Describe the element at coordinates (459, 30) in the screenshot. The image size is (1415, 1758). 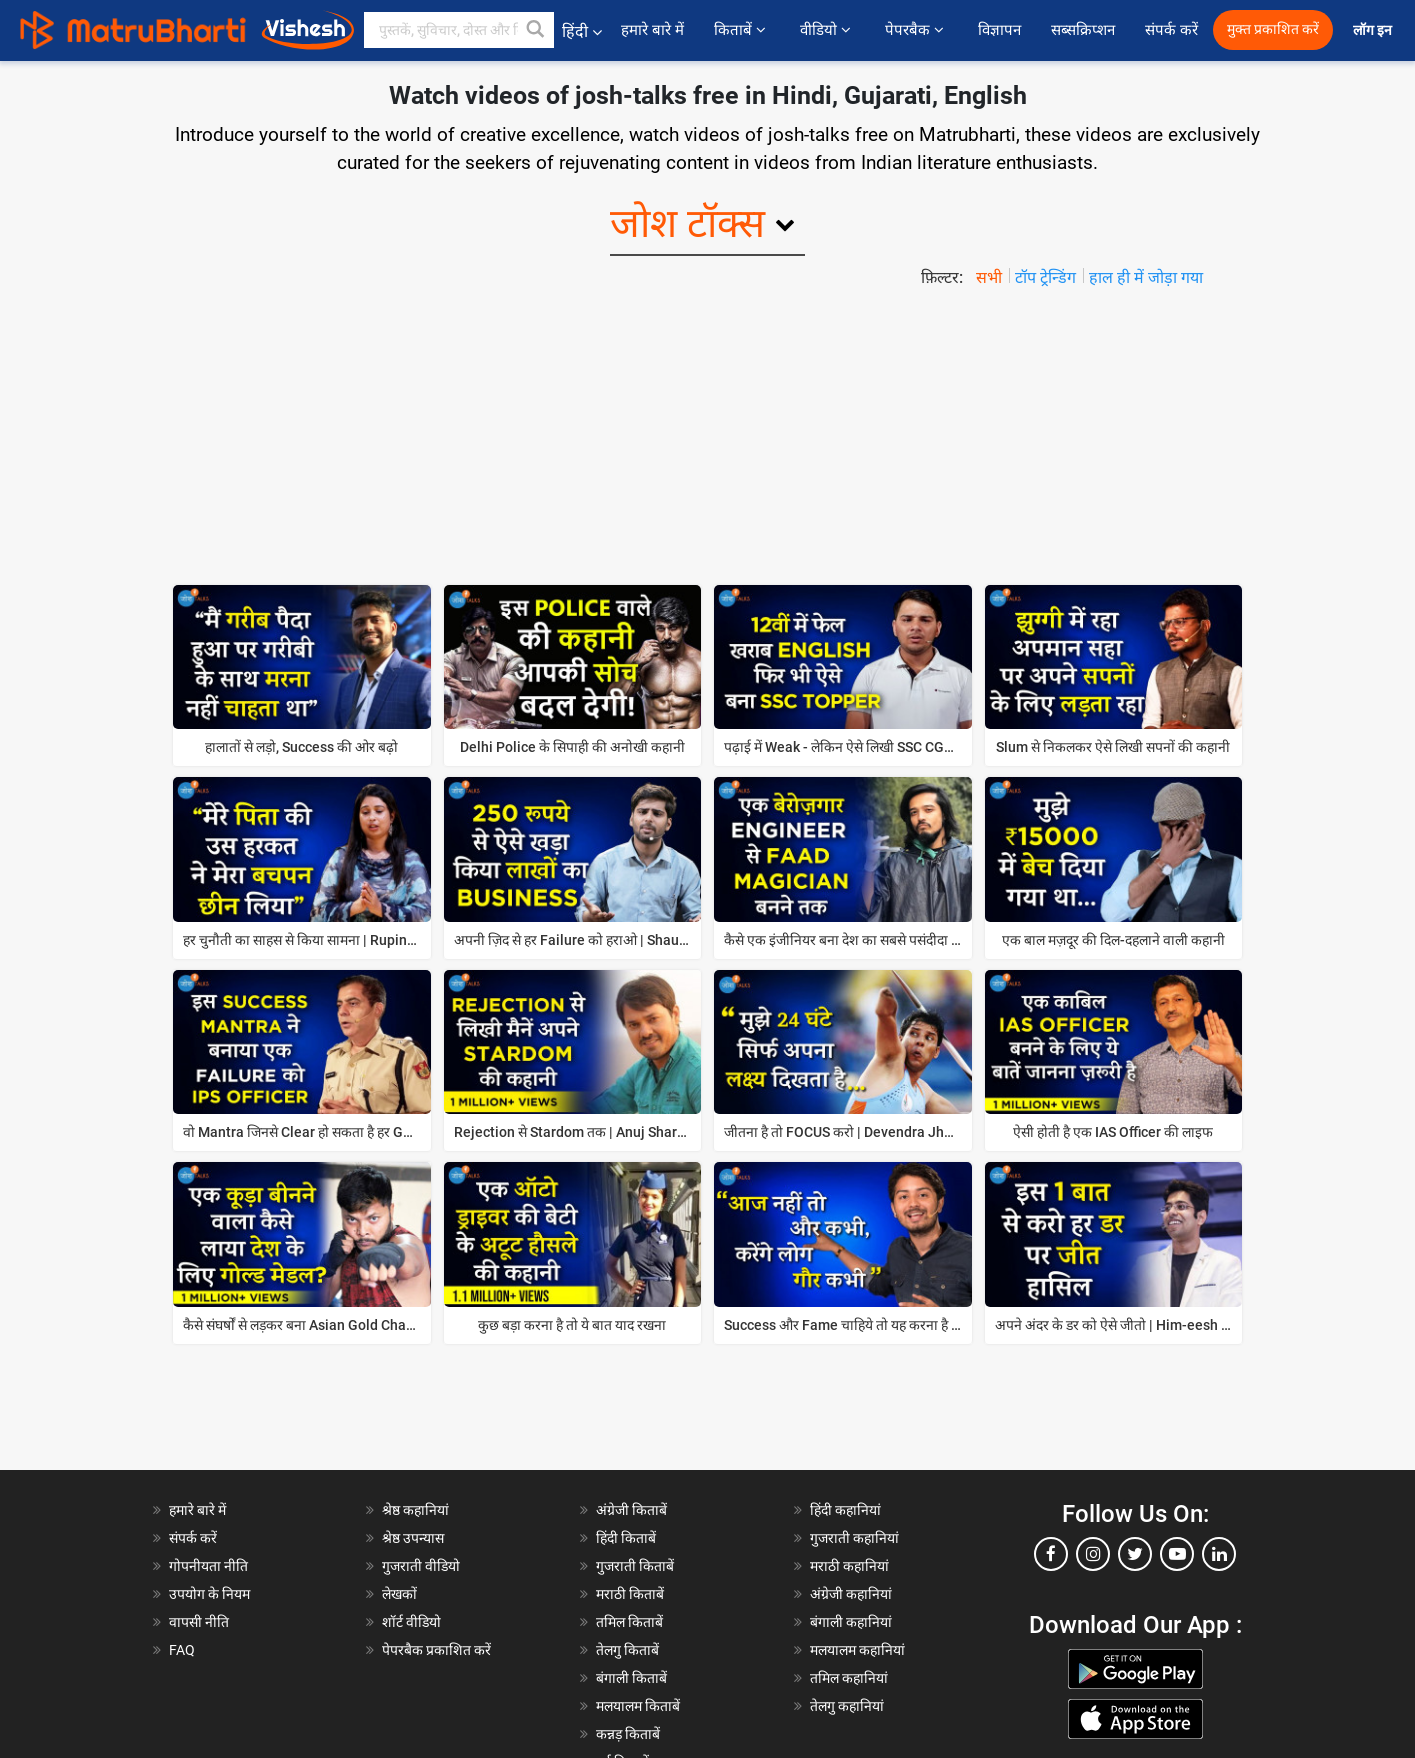
I see `[keyword]` at that location.